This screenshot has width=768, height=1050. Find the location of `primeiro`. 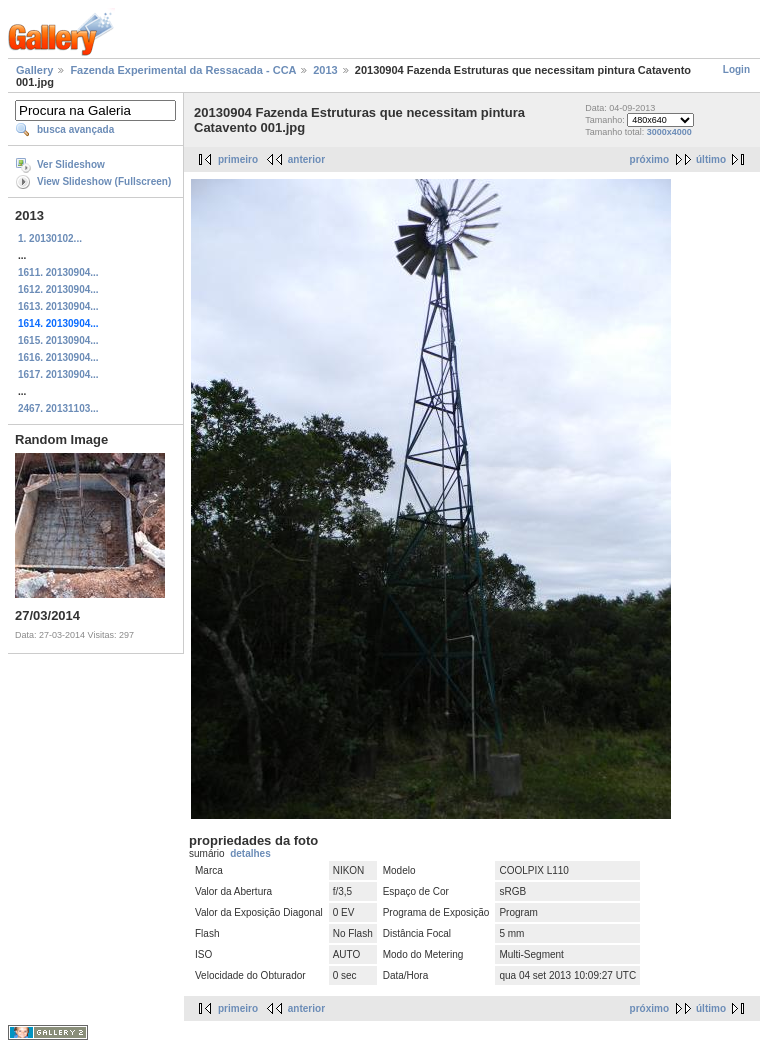

primeiro is located at coordinates (238, 159).